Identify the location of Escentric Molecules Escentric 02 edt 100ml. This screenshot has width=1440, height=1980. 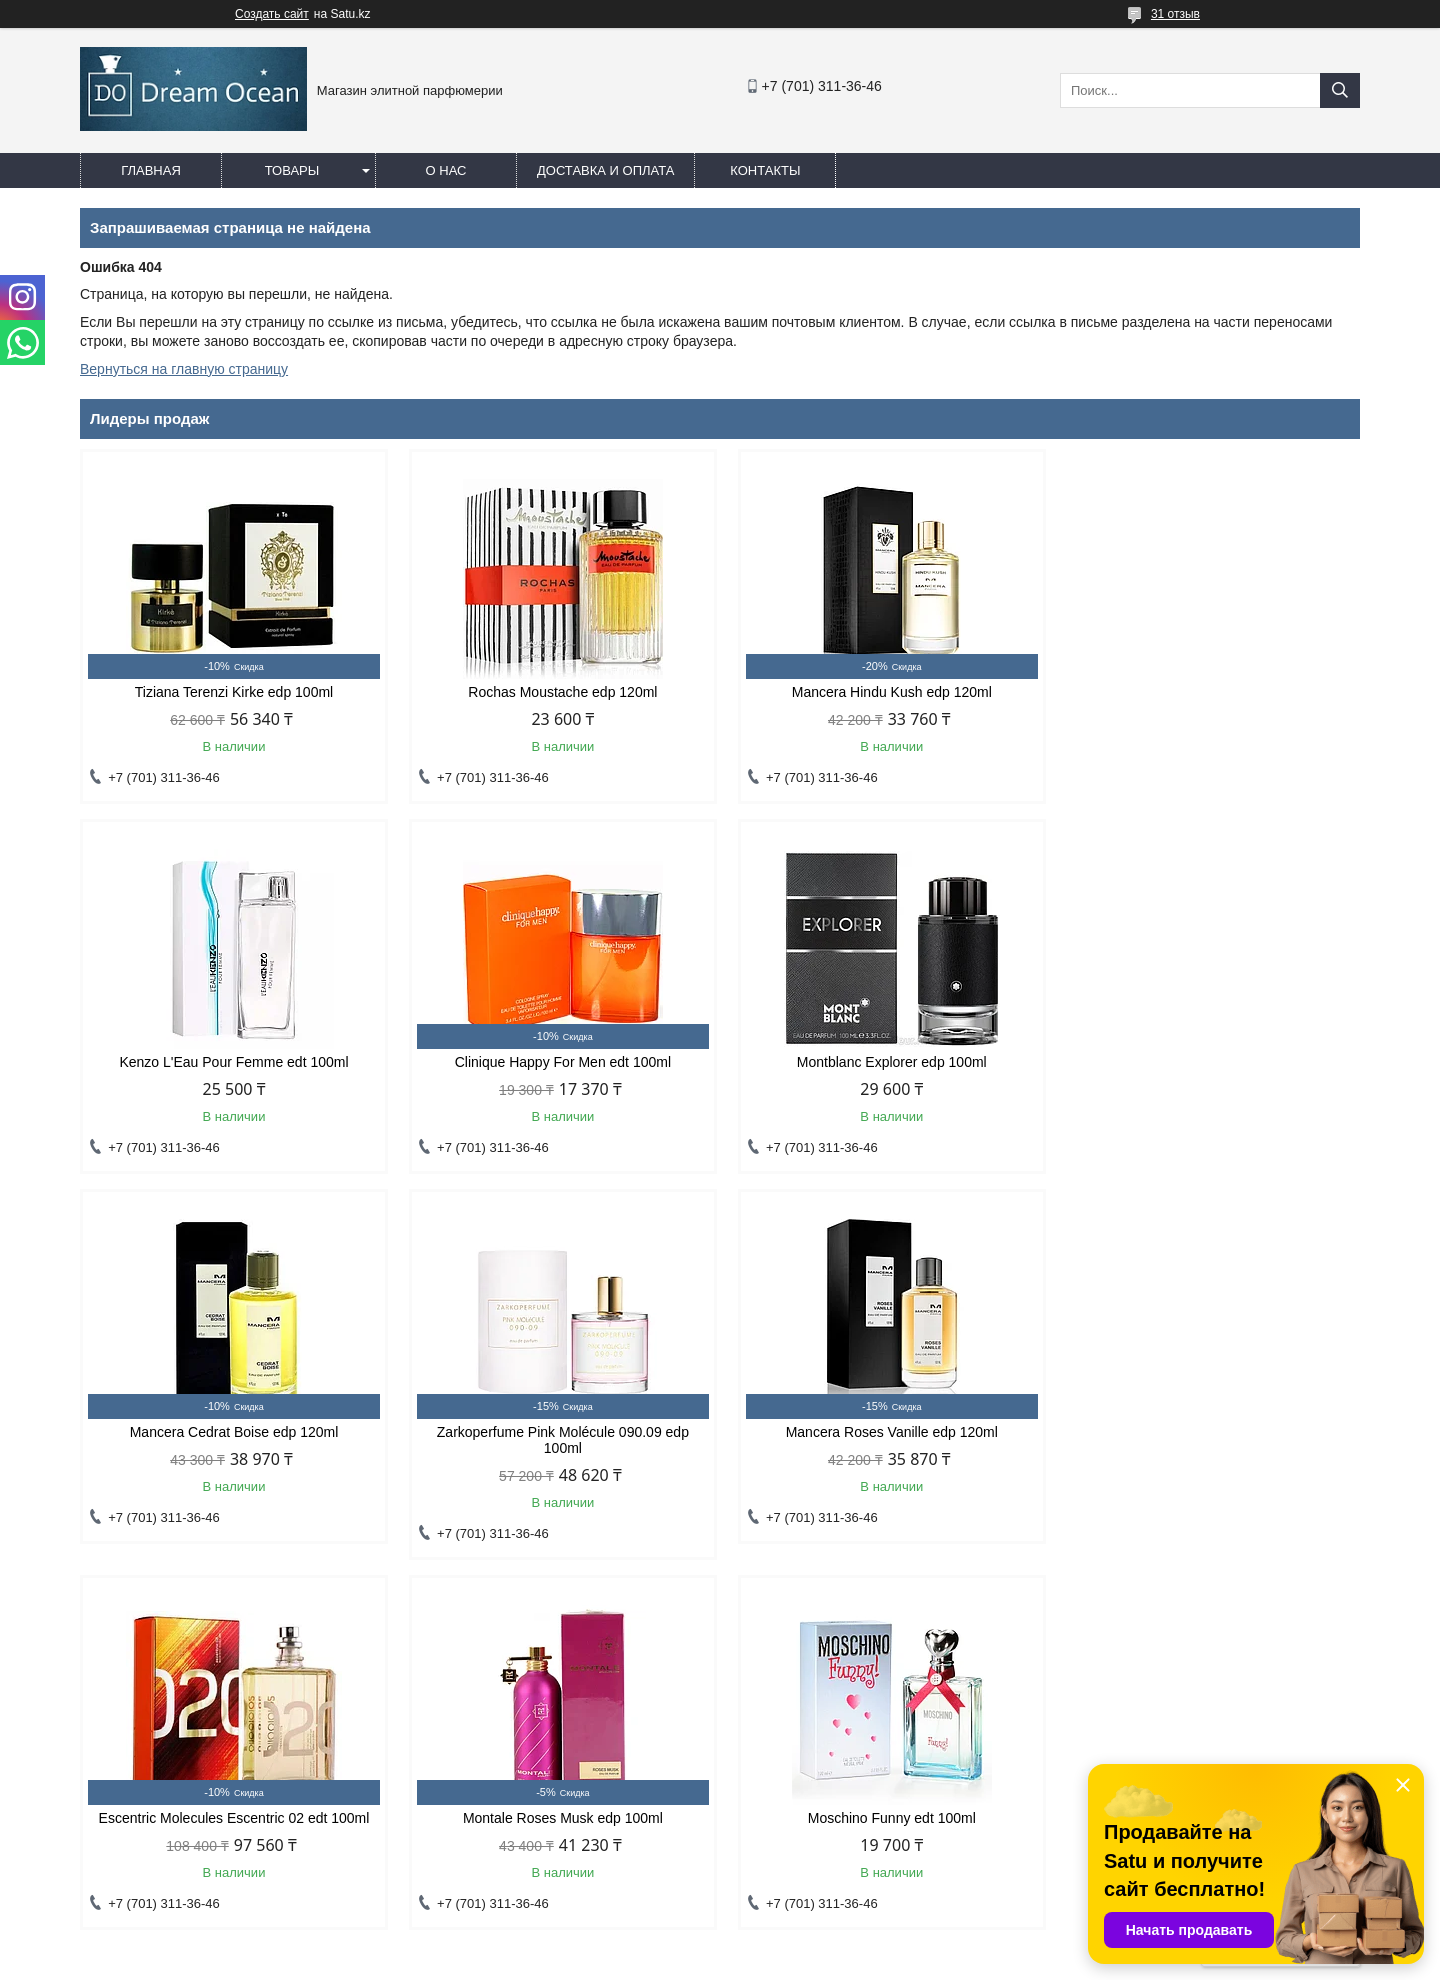
(557, 1448).